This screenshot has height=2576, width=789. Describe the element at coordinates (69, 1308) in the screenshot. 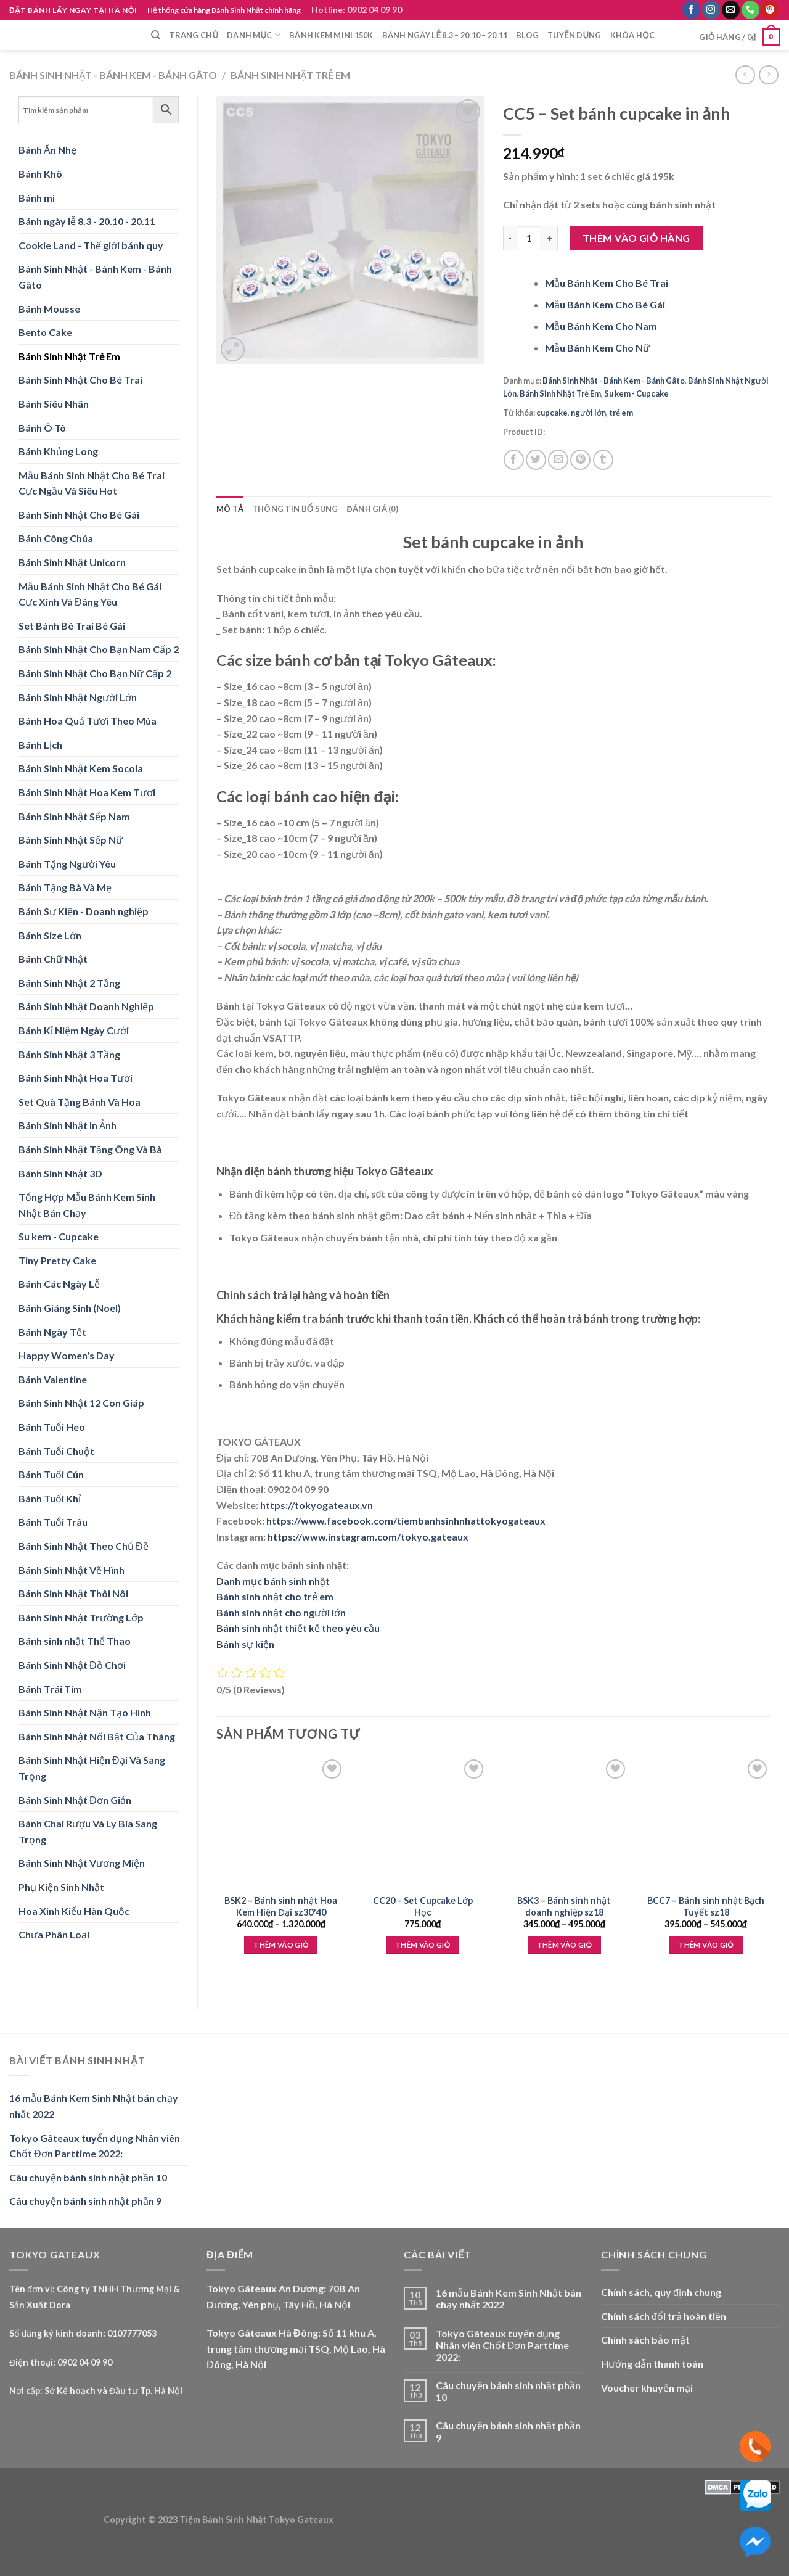

I see `Bánh Giáng Sinh (Noel)` at that location.